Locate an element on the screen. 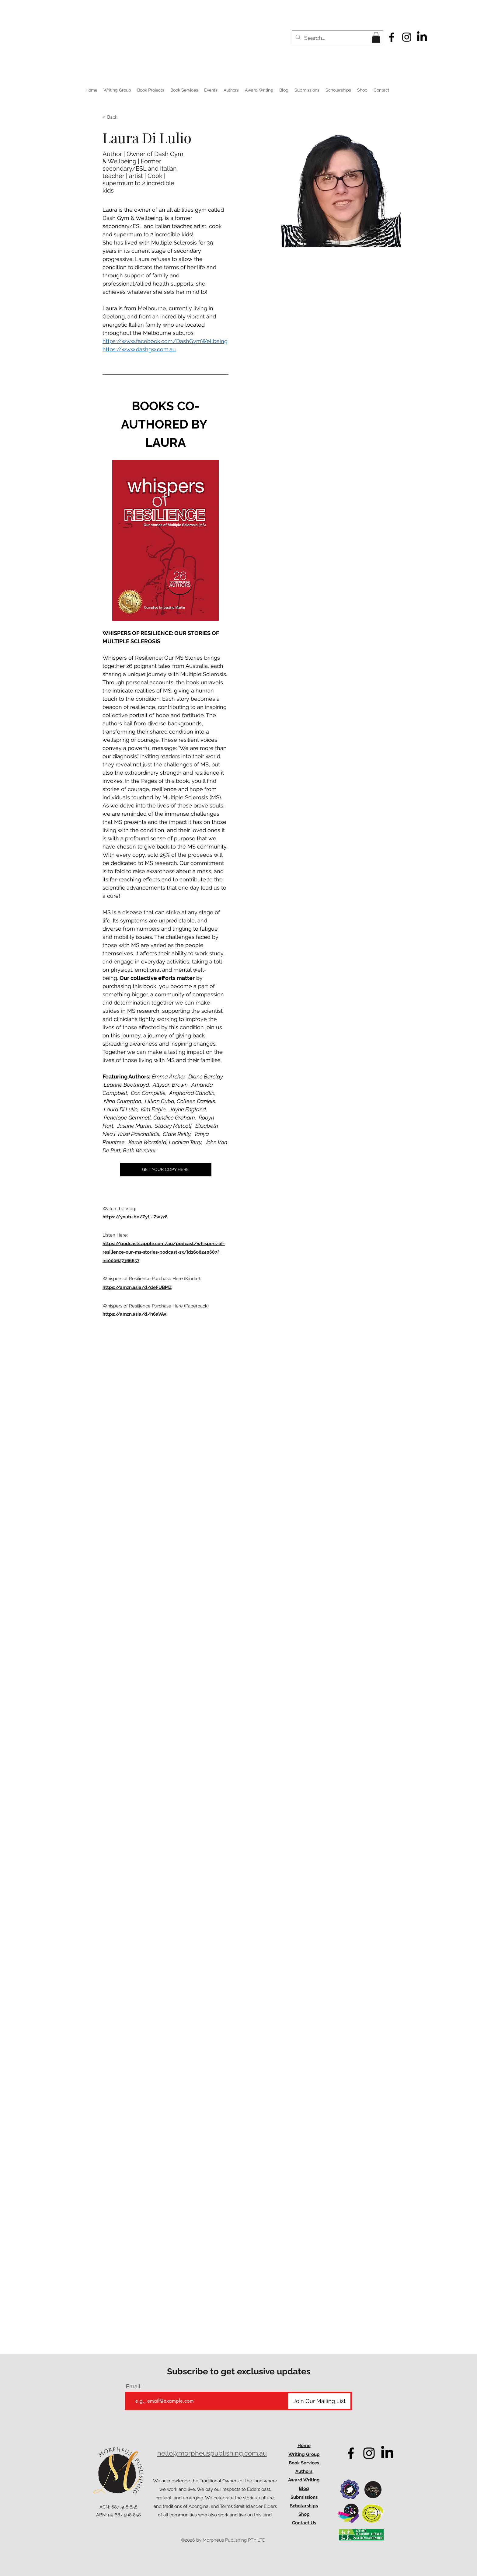 The width and height of the screenshot is (477, 2576). [Join Our Mailing List] is located at coordinates (319, 2401).